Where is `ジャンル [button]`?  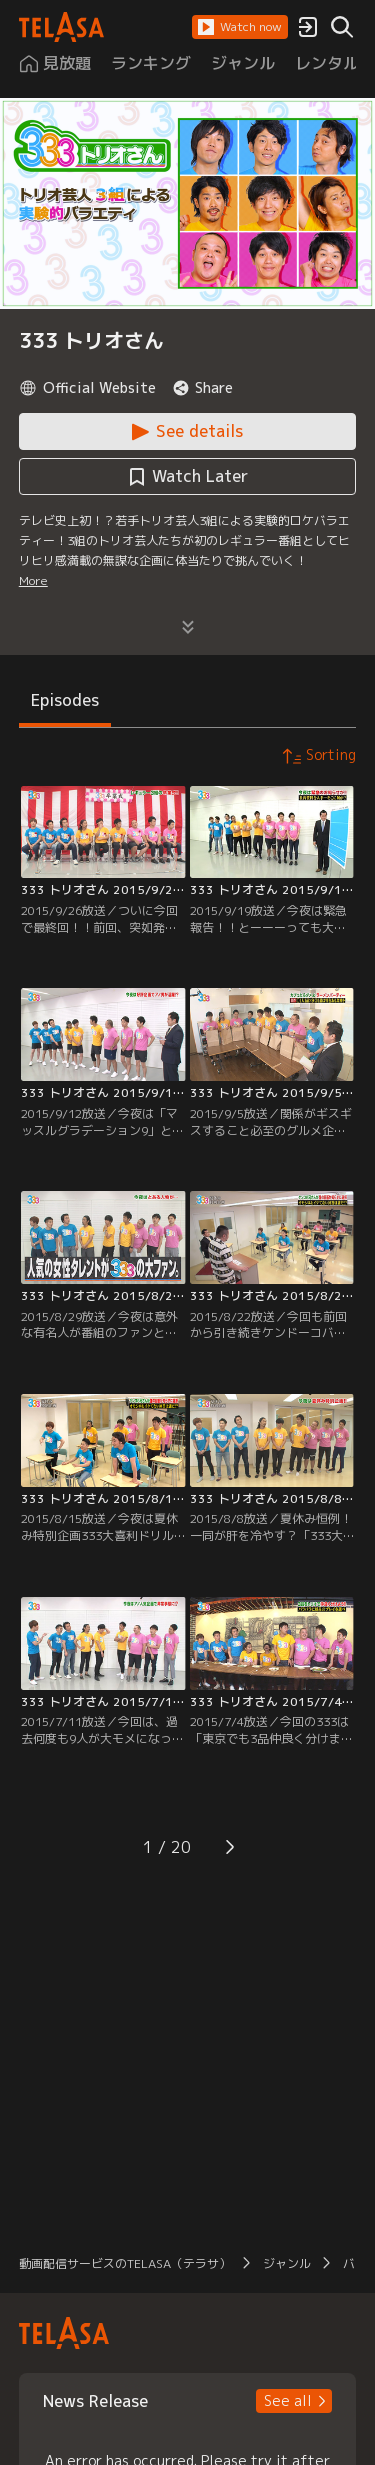
ジャンル [button] is located at coordinates (287, 2263).